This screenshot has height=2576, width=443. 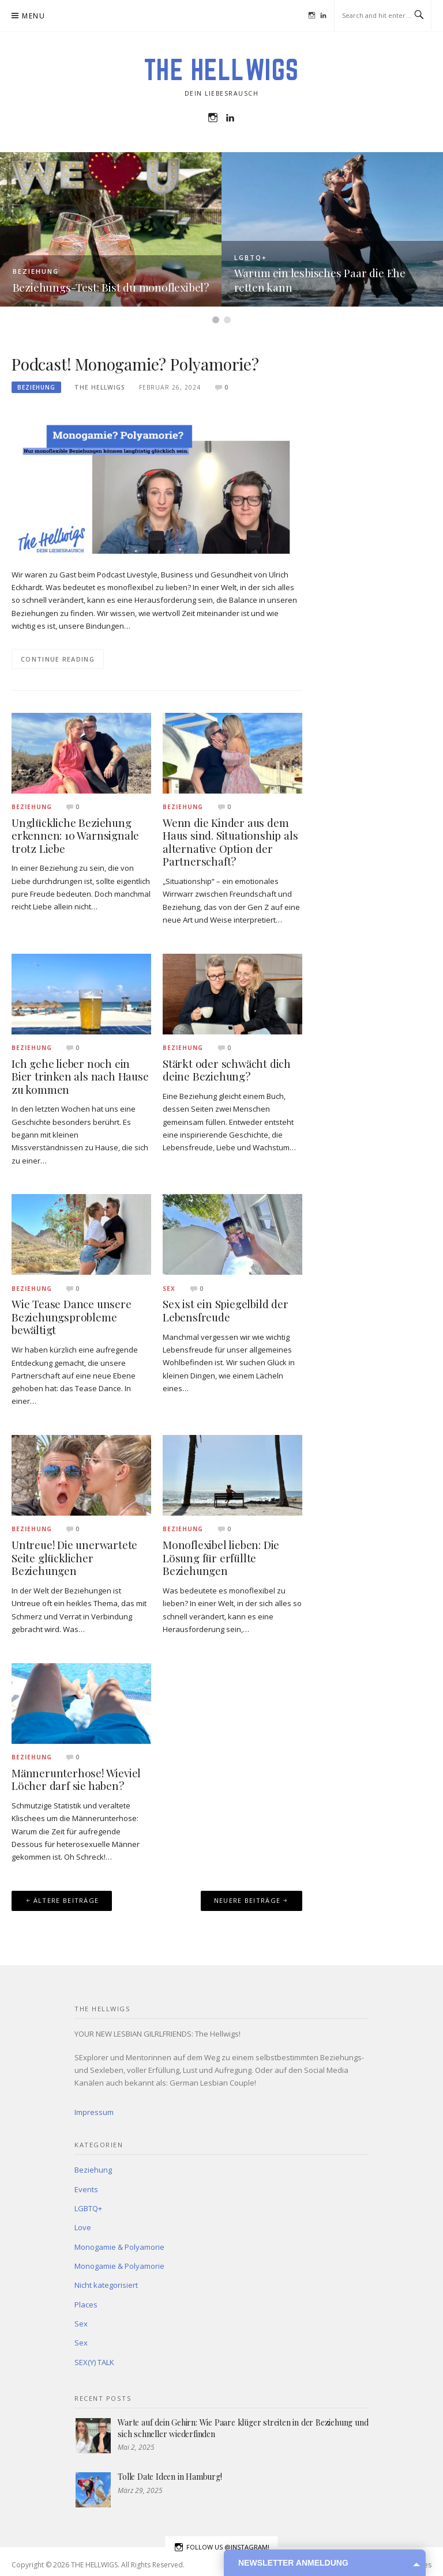 I want to click on Wie Tease Dance unsere Beziehungsprobleme bewältigt, so click(x=72, y=1317).